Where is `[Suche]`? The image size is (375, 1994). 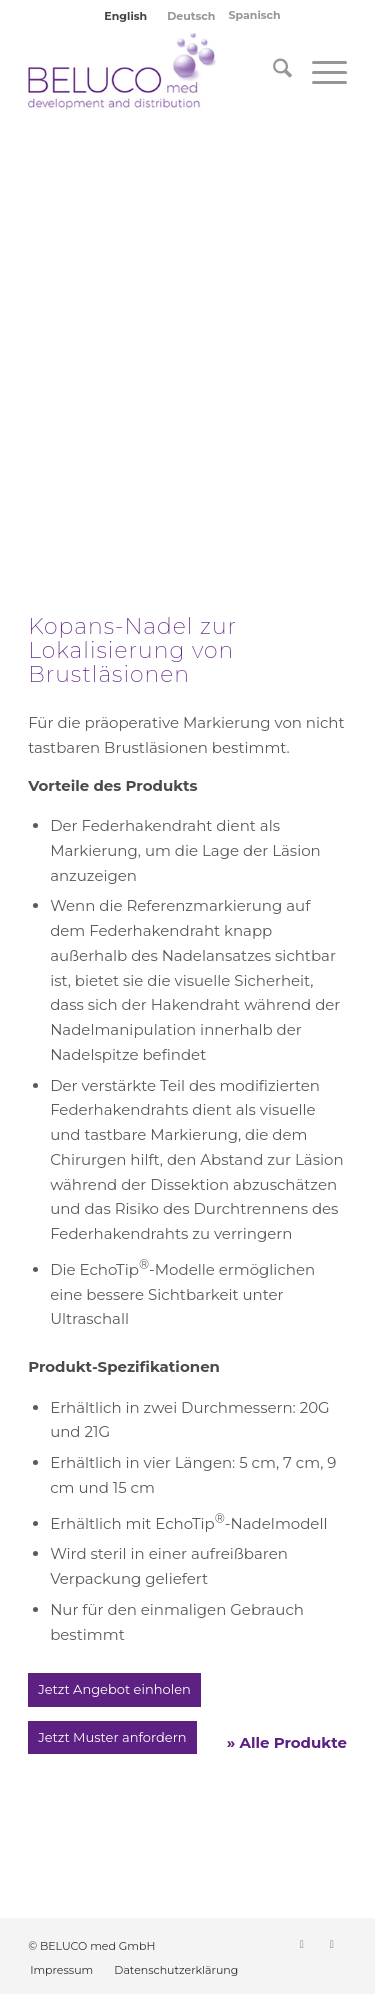
[Suche] is located at coordinates (272, 72).